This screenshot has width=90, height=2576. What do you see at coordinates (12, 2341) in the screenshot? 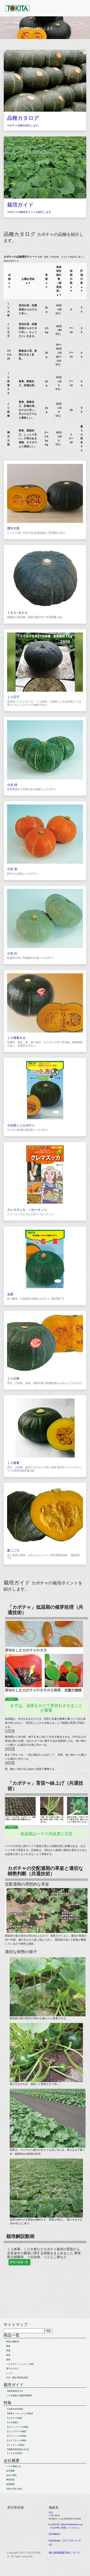
I see `野菜の種類別` at bounding box center [12, 2341].